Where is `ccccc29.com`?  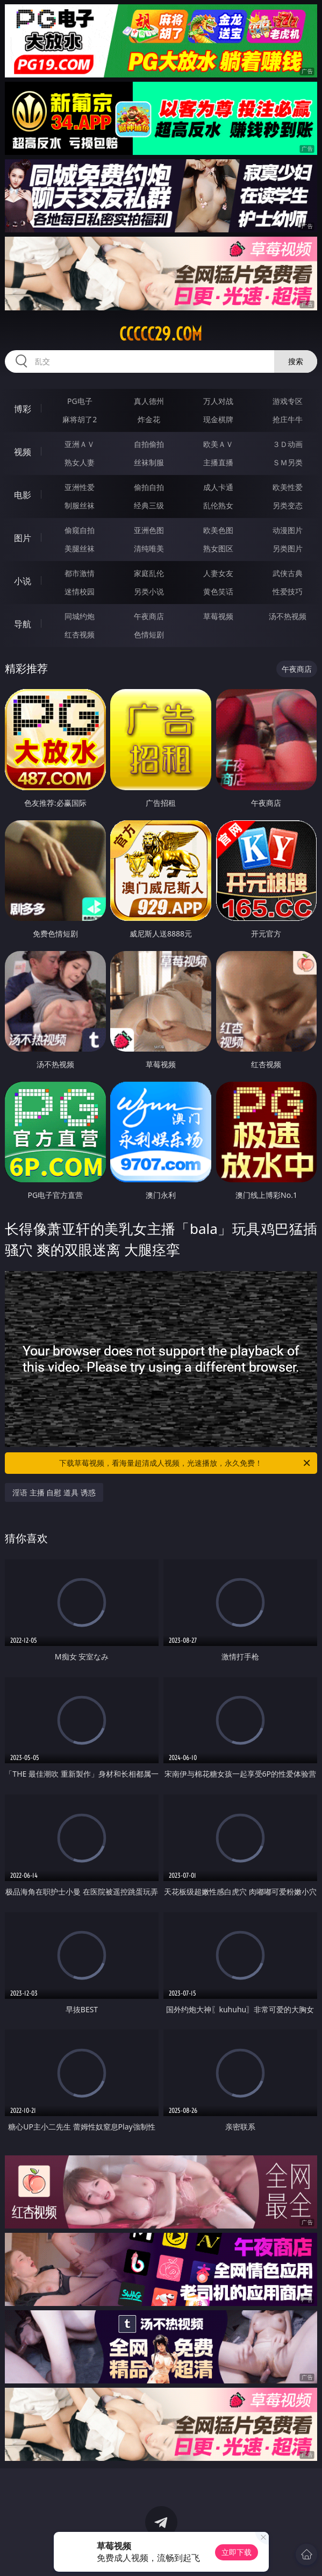
ccccc29.com is located at coordinates (160, 334).